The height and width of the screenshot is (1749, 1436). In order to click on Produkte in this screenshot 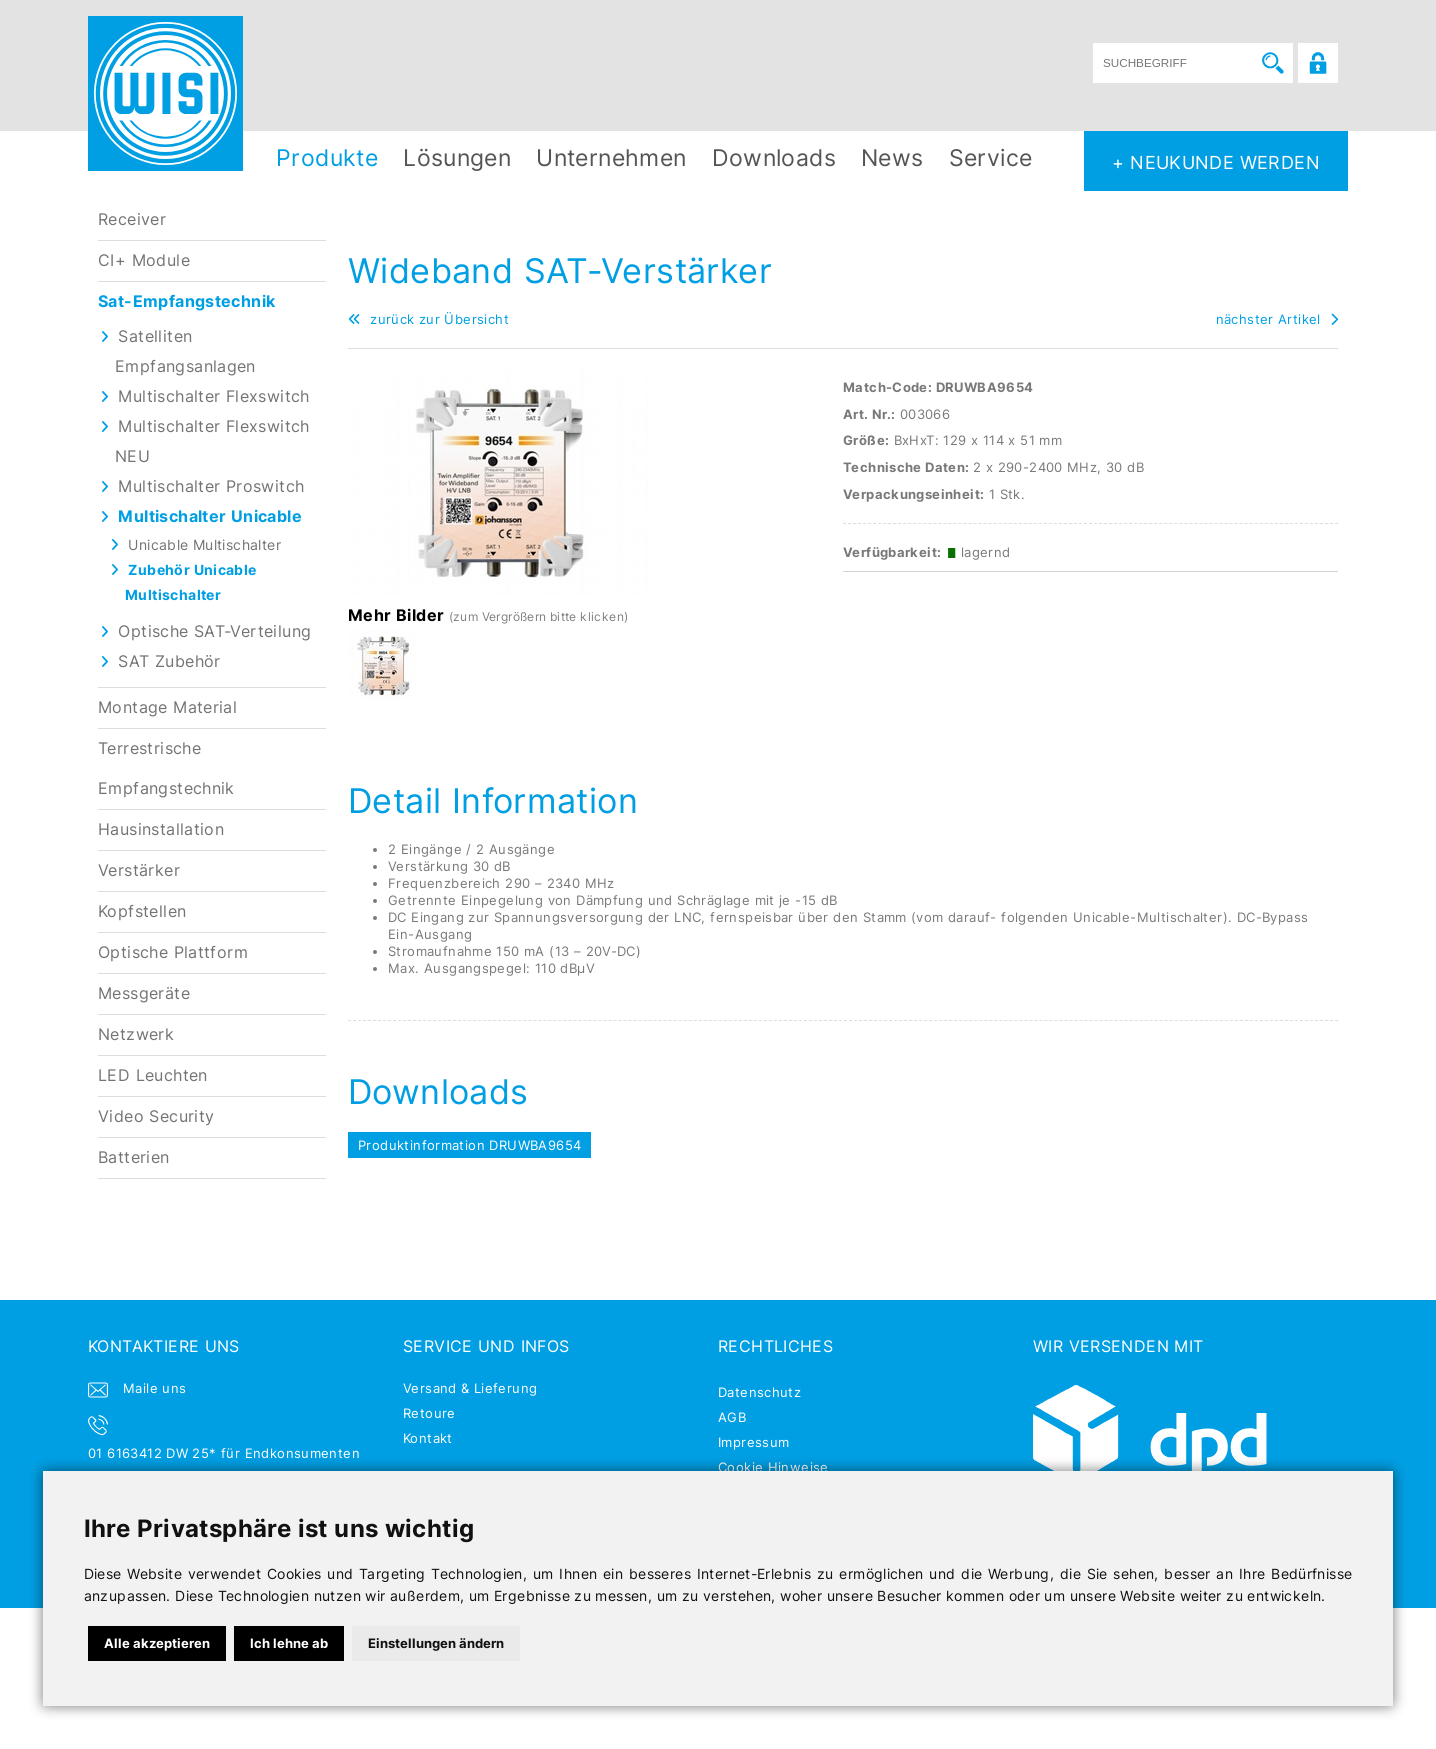, I will do `click(327, 157)`.